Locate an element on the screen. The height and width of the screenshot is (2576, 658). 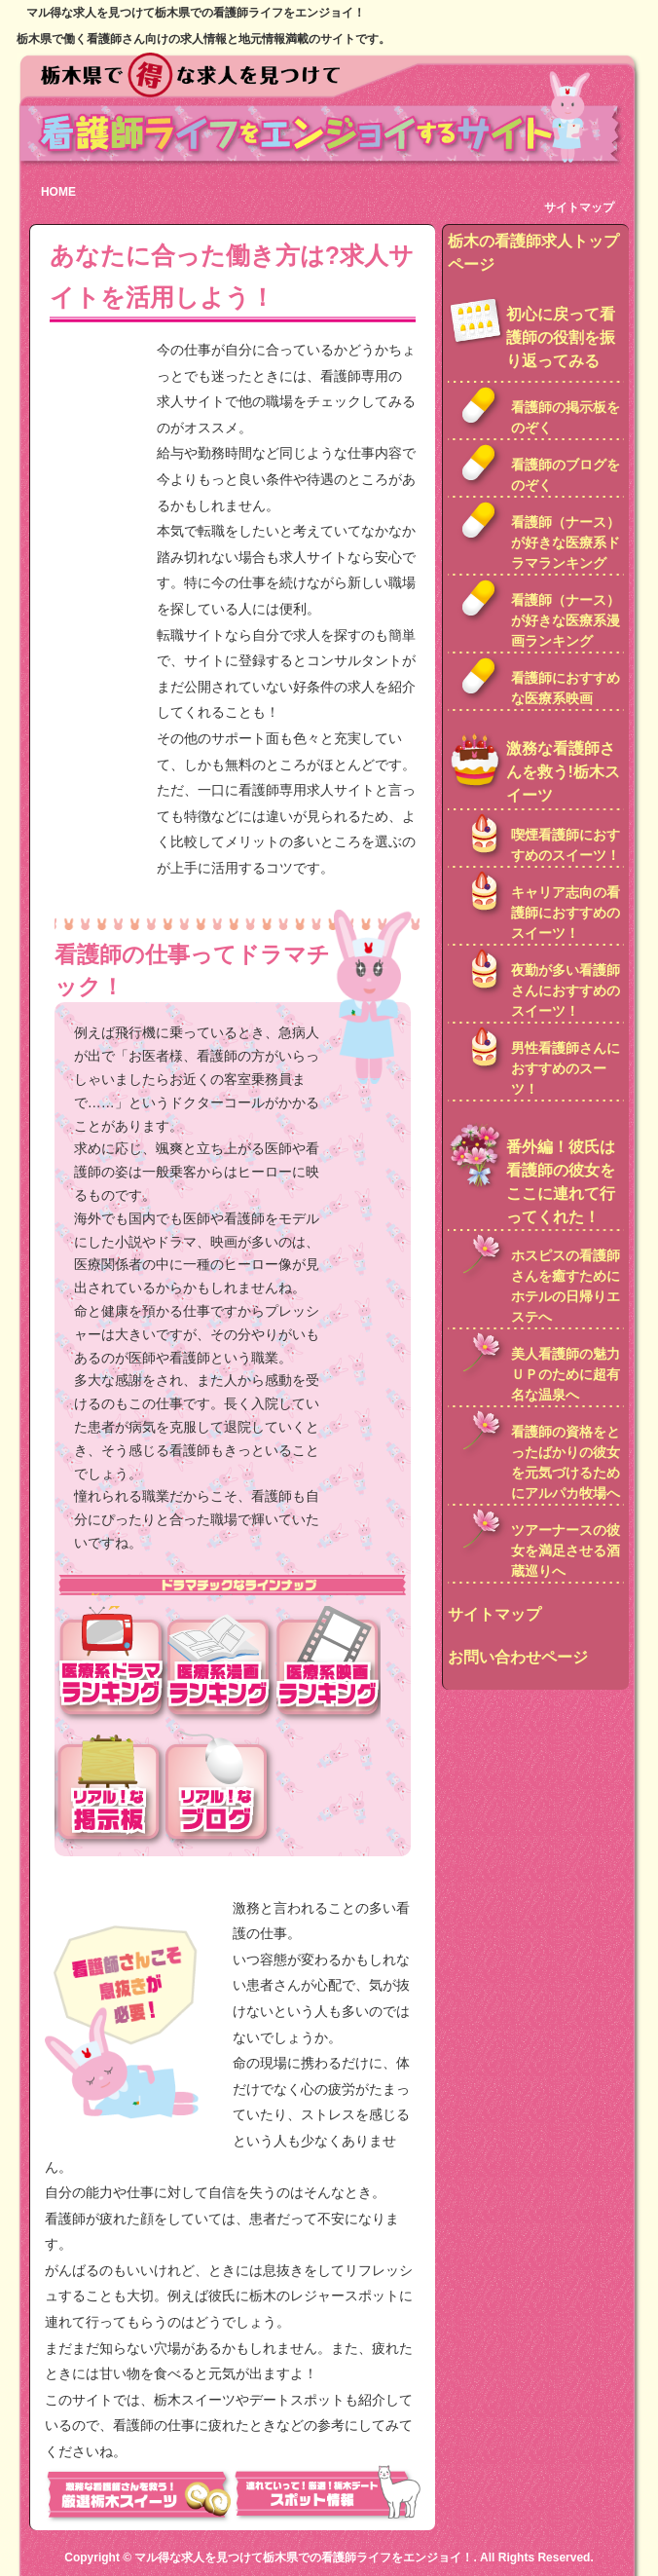
番外編！彼氏は看護師の彼女をここに連れて行ってくれた！ is located at coordinates (560, 1182).